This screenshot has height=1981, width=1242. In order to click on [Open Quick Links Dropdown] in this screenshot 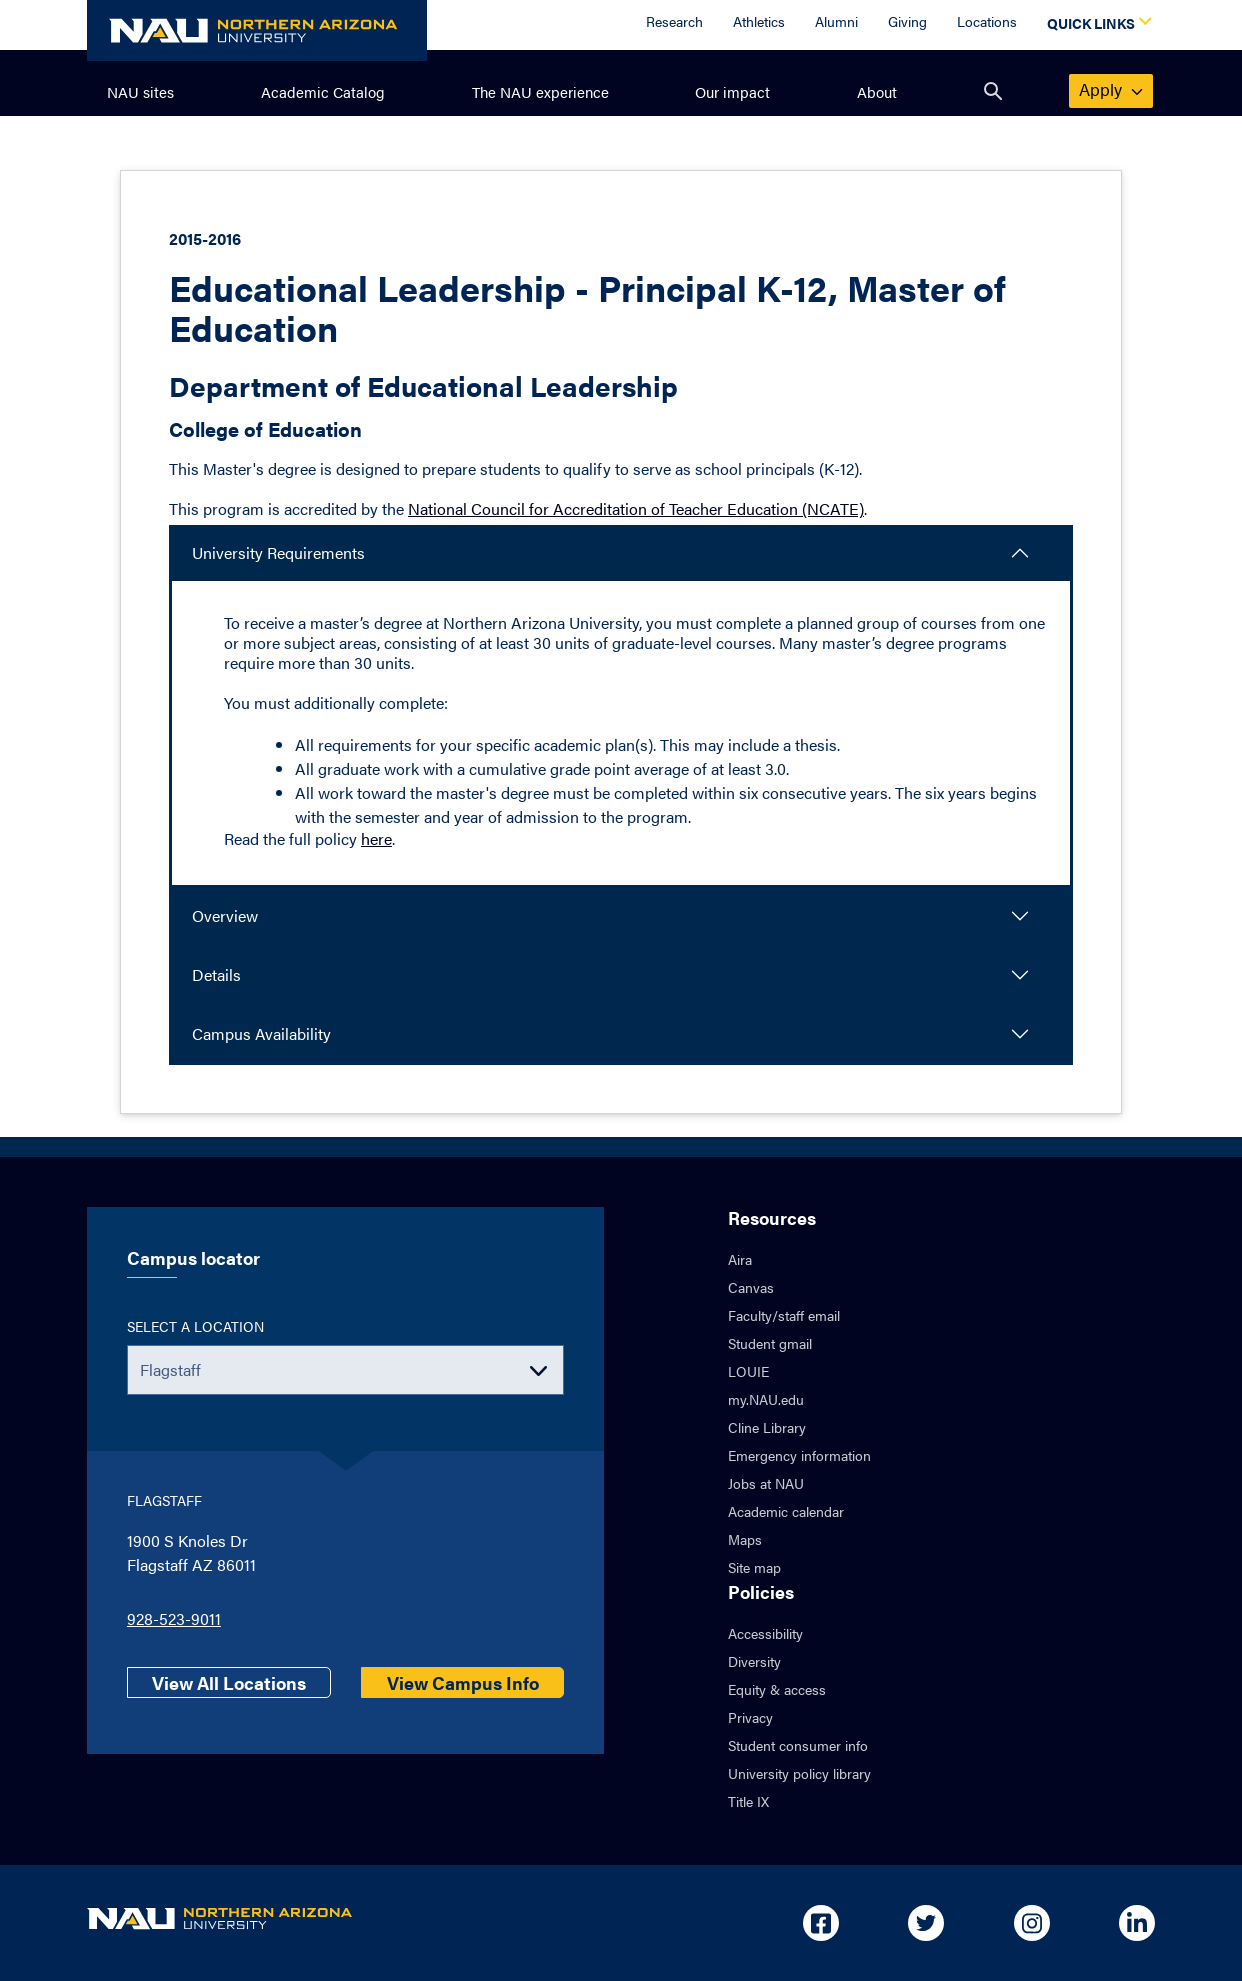, I will do `click(1096, 25)`.